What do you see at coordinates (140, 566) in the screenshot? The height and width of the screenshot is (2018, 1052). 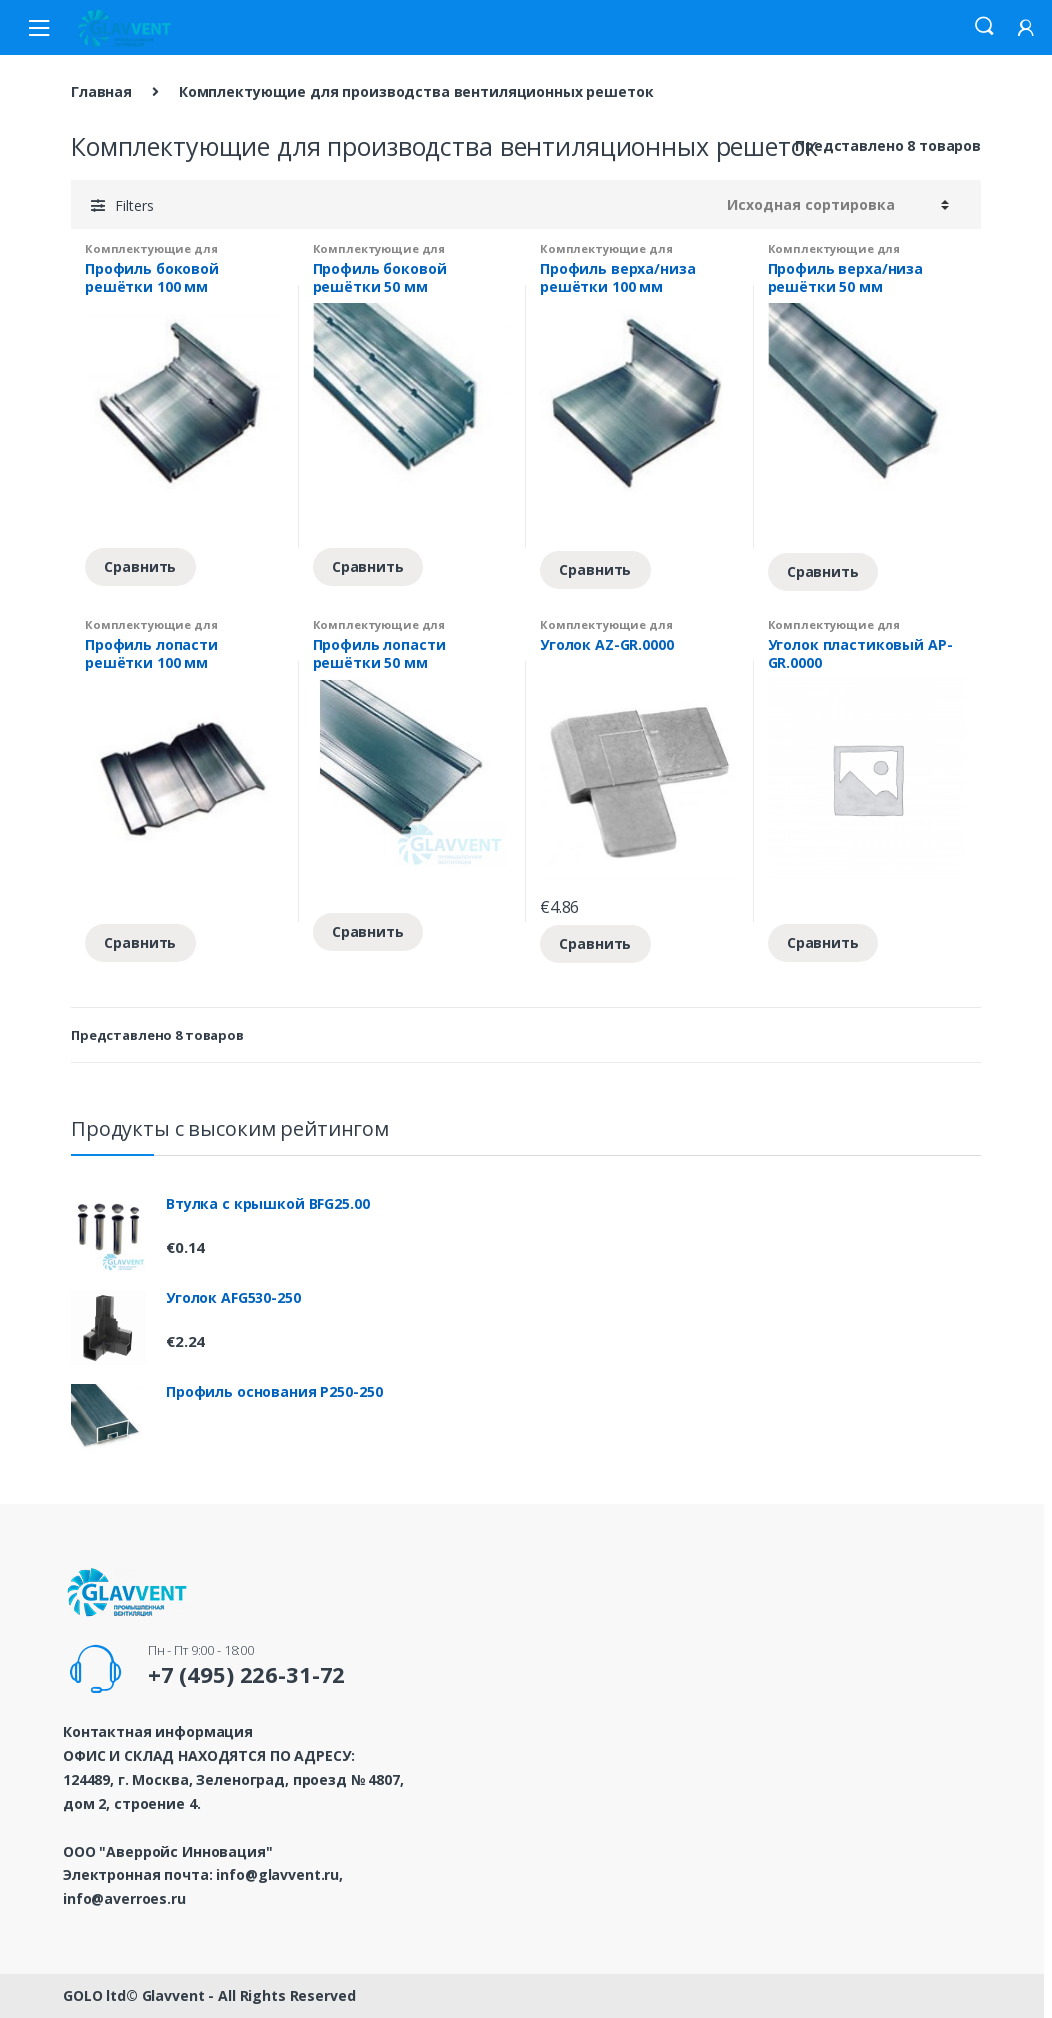 I see `Сравнить` at bounding box center [140, 566].